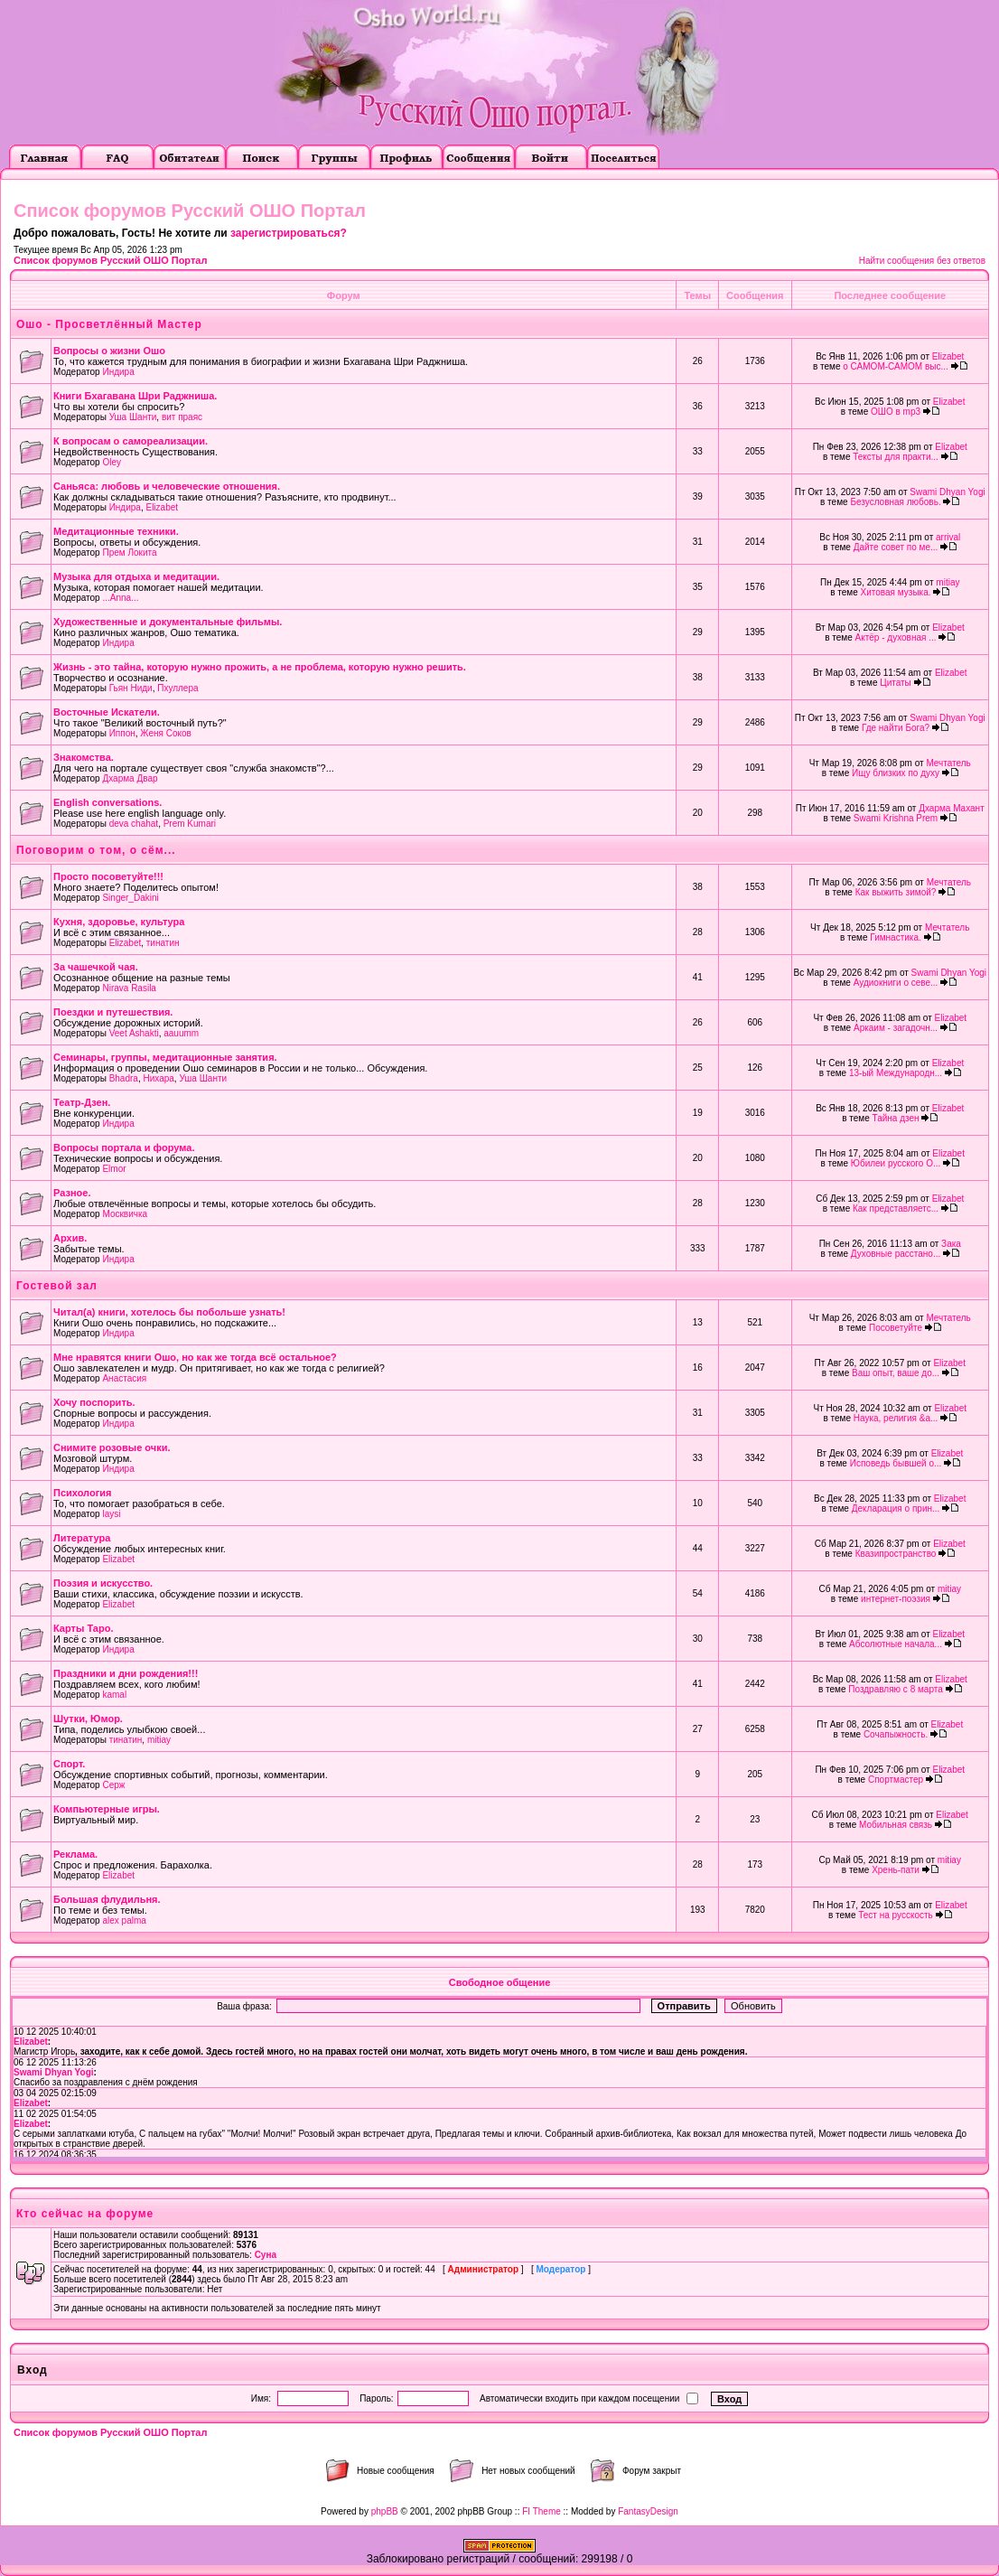 The width and height of the screenshot is (999, 2576). What do you see at coordinates (111, 1514) in the screenshot?
I see `laysi` at bounding box center [111, 1514].